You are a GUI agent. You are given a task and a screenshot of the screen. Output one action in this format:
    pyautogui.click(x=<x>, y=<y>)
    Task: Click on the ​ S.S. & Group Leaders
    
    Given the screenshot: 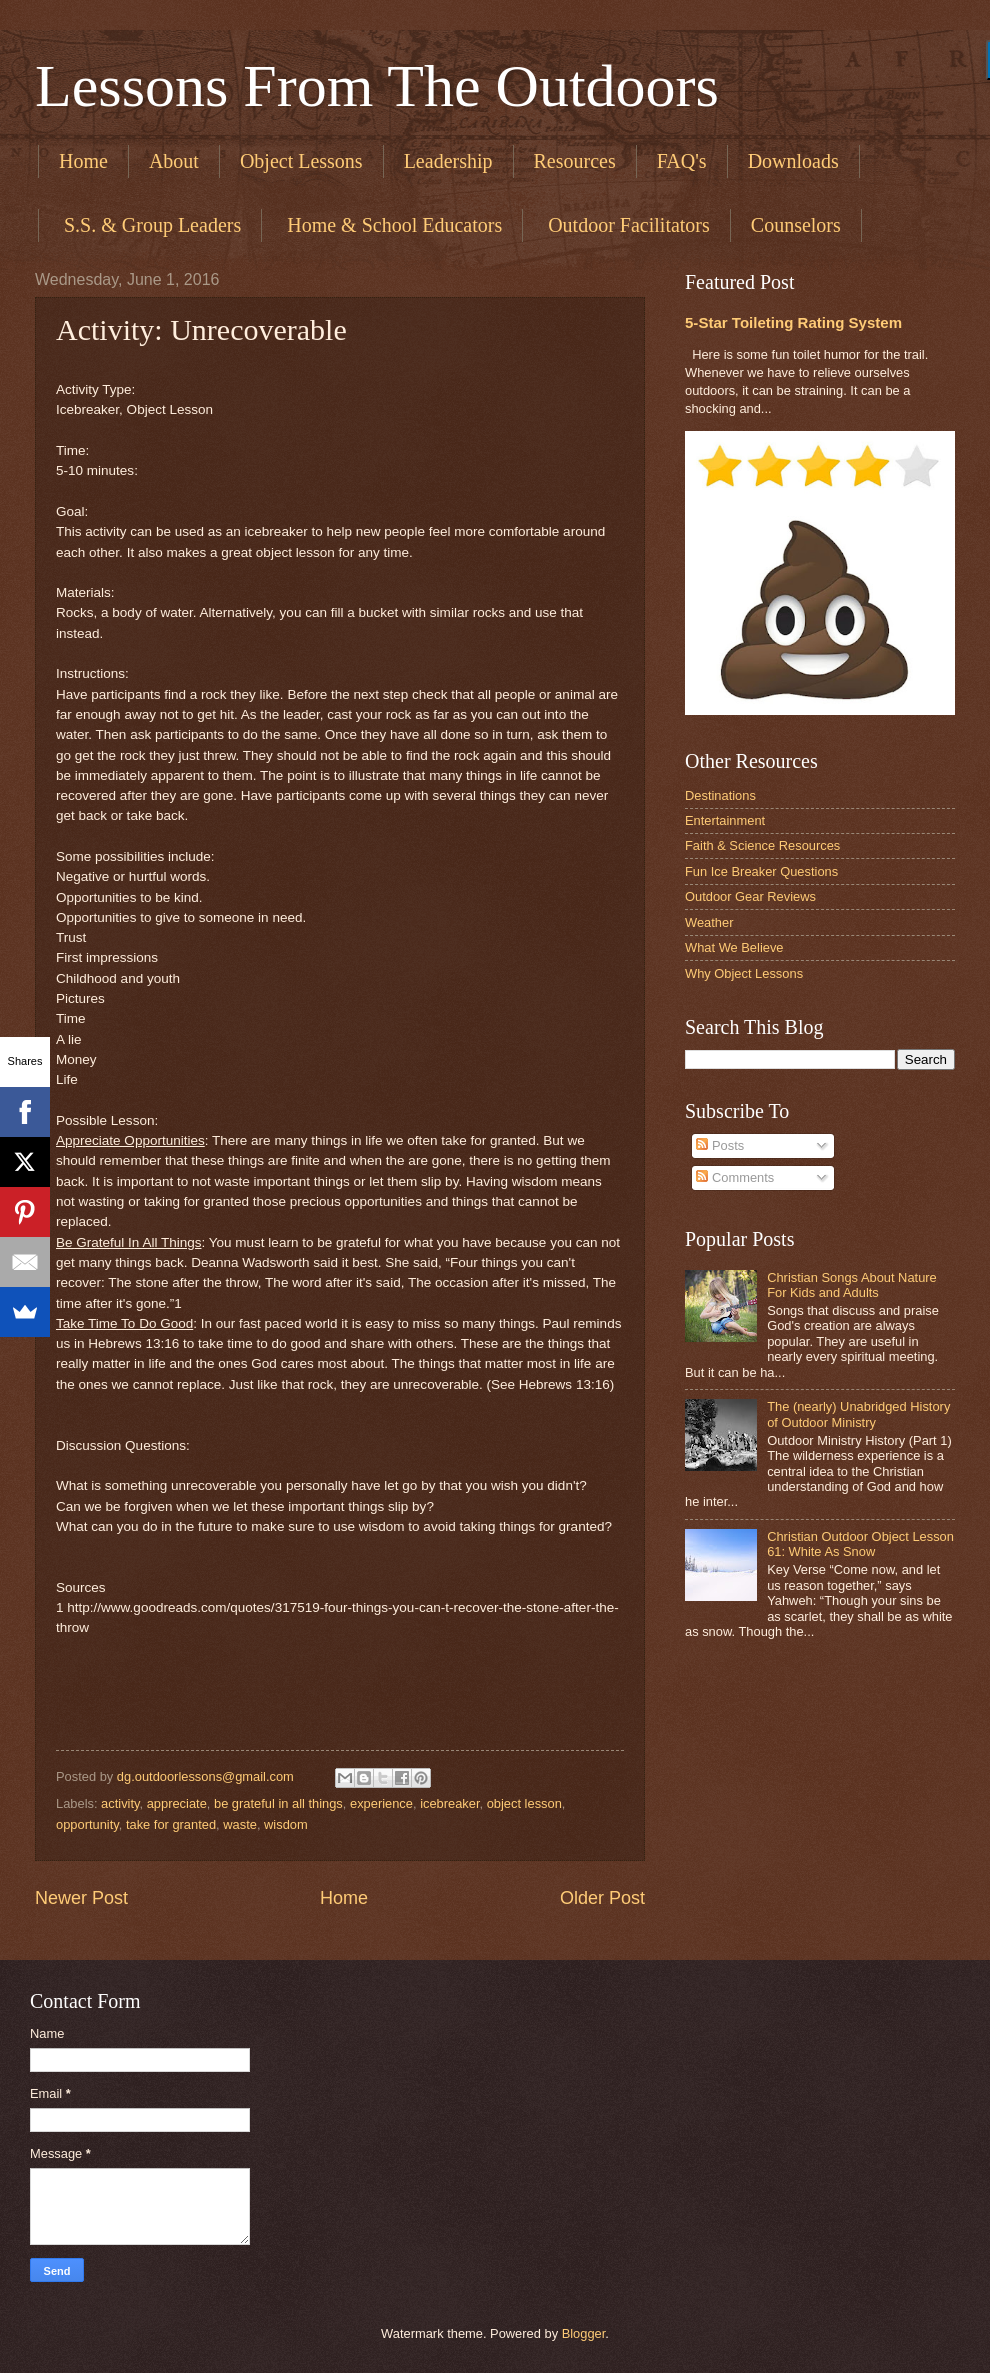 What is the action you would take?
    pyautogui.click(x=150, y=225)
    